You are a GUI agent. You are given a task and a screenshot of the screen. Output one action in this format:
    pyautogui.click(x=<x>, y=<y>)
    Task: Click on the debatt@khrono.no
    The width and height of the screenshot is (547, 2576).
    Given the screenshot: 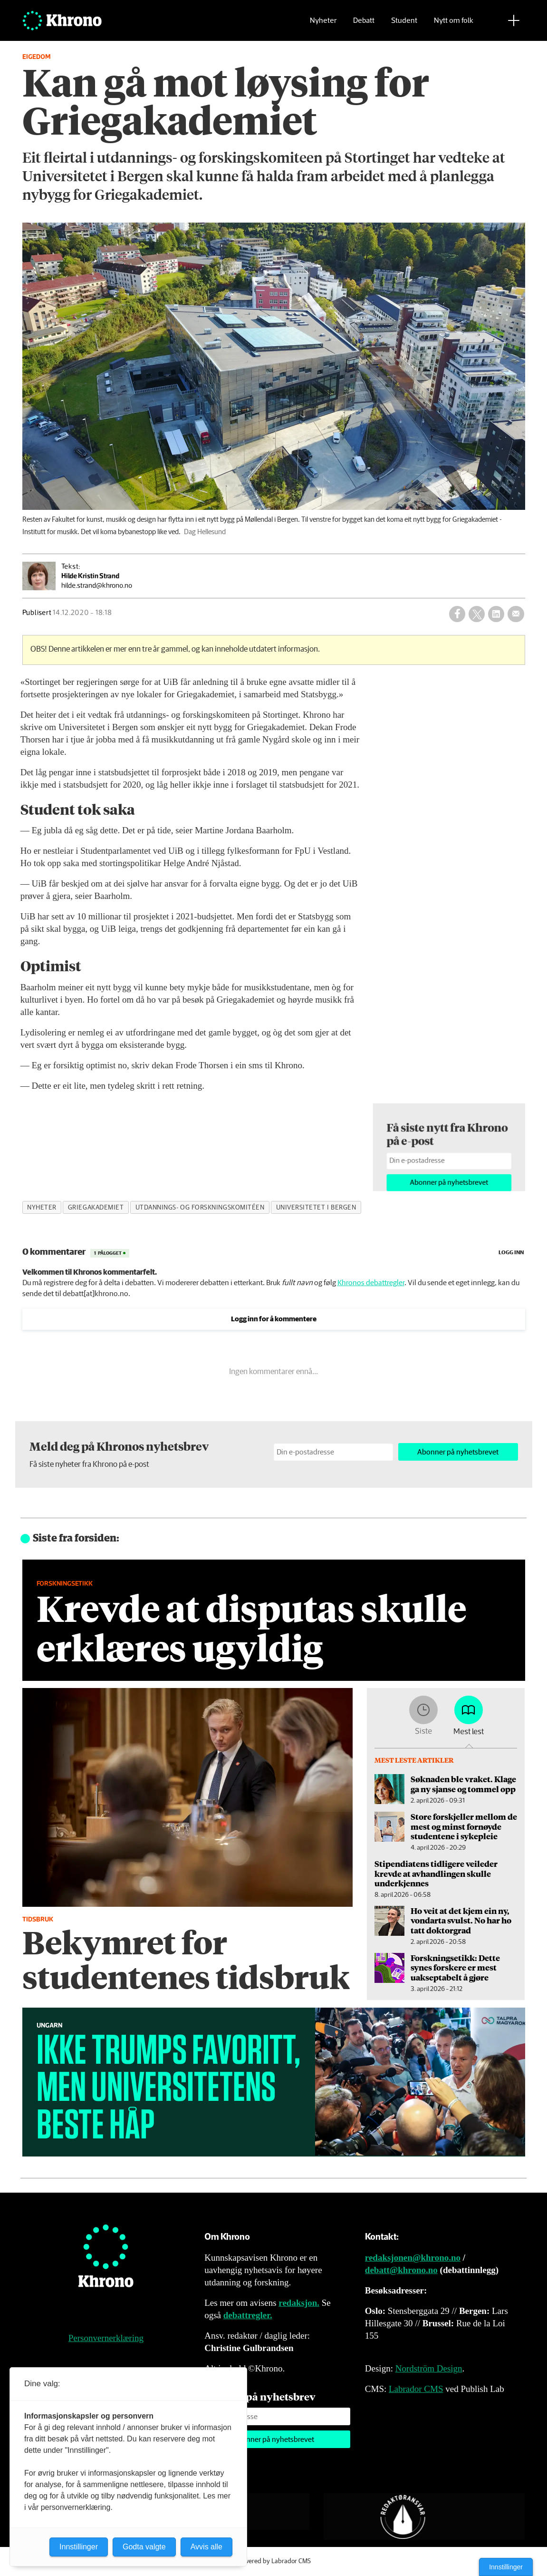 What is the action you would take?
    pyautogui.click(x=401, y=2270)
    